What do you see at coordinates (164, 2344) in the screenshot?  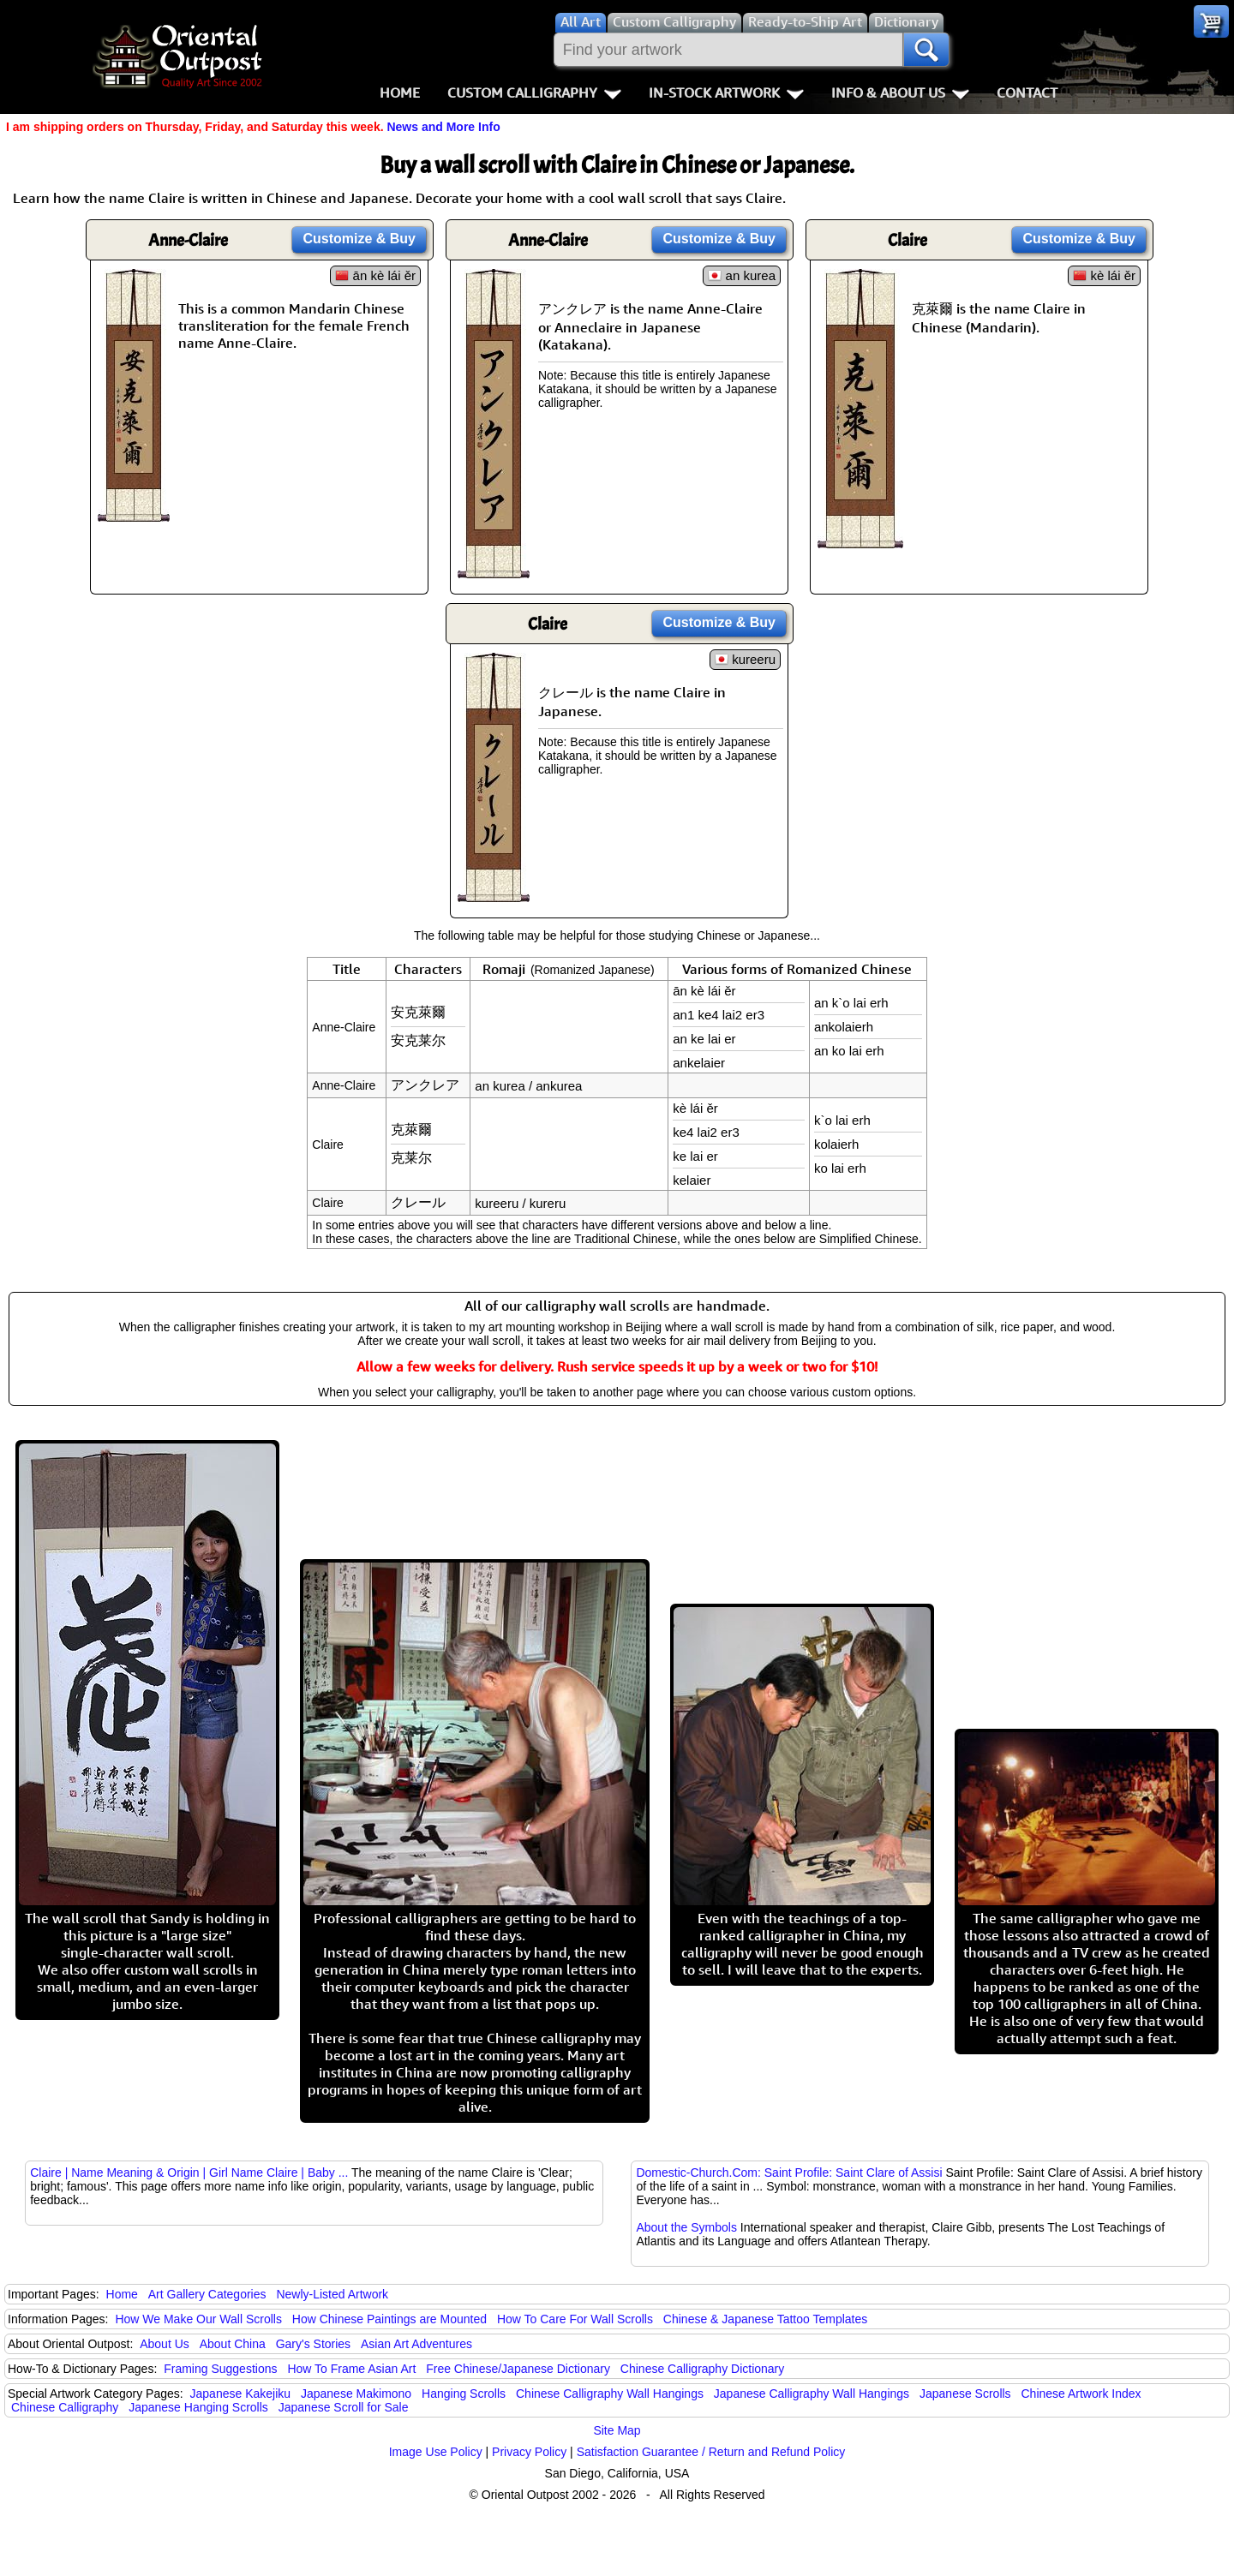 I see `About Us` at bounding box center [164, 2344].